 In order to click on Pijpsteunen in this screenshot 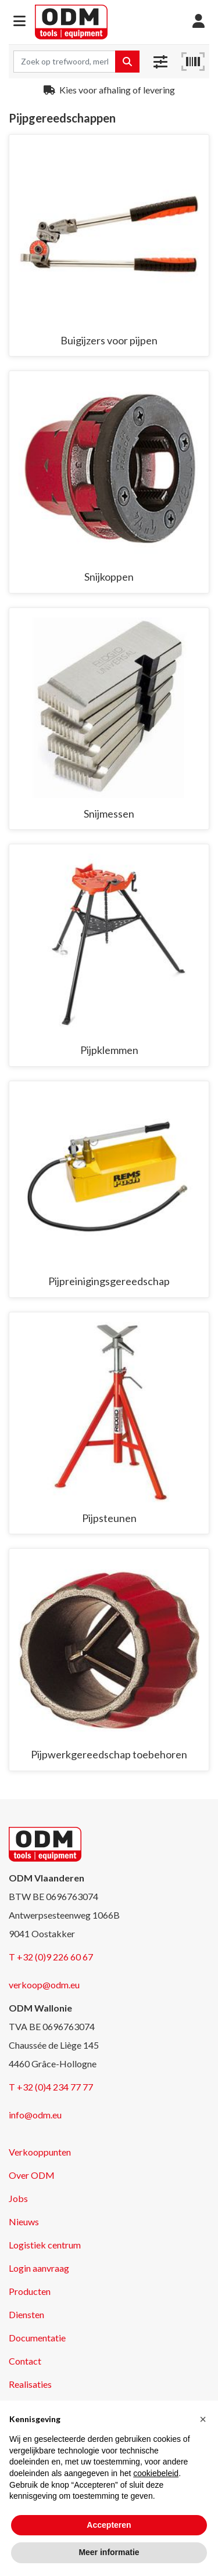, I will do `click(109, 1518)`.